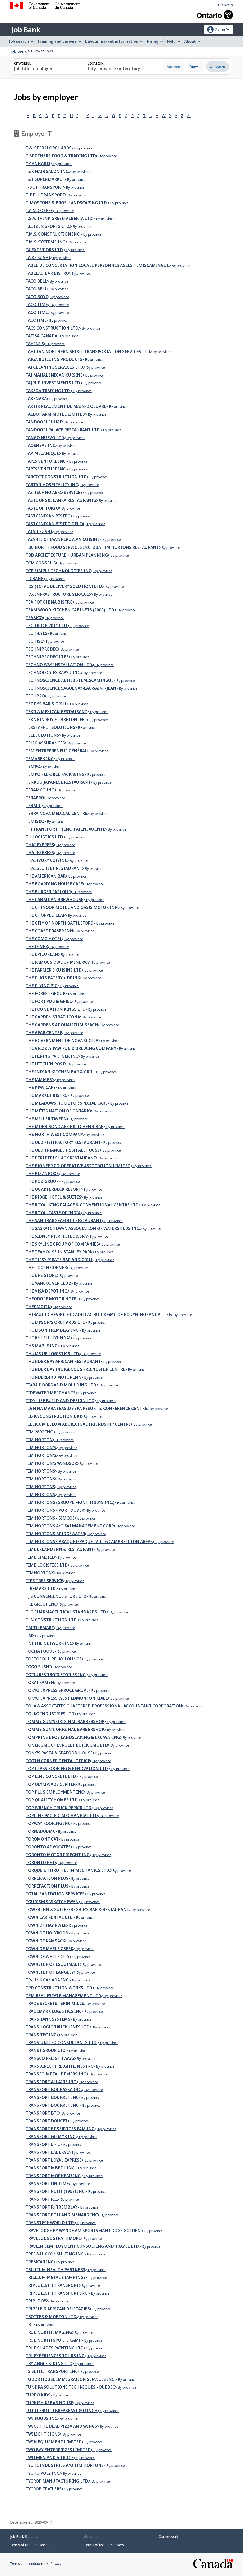 This screenshot has width=243, height=2576. I want to click on TIARA DOORS AND MOULDING LTD., so click(61, 1385).